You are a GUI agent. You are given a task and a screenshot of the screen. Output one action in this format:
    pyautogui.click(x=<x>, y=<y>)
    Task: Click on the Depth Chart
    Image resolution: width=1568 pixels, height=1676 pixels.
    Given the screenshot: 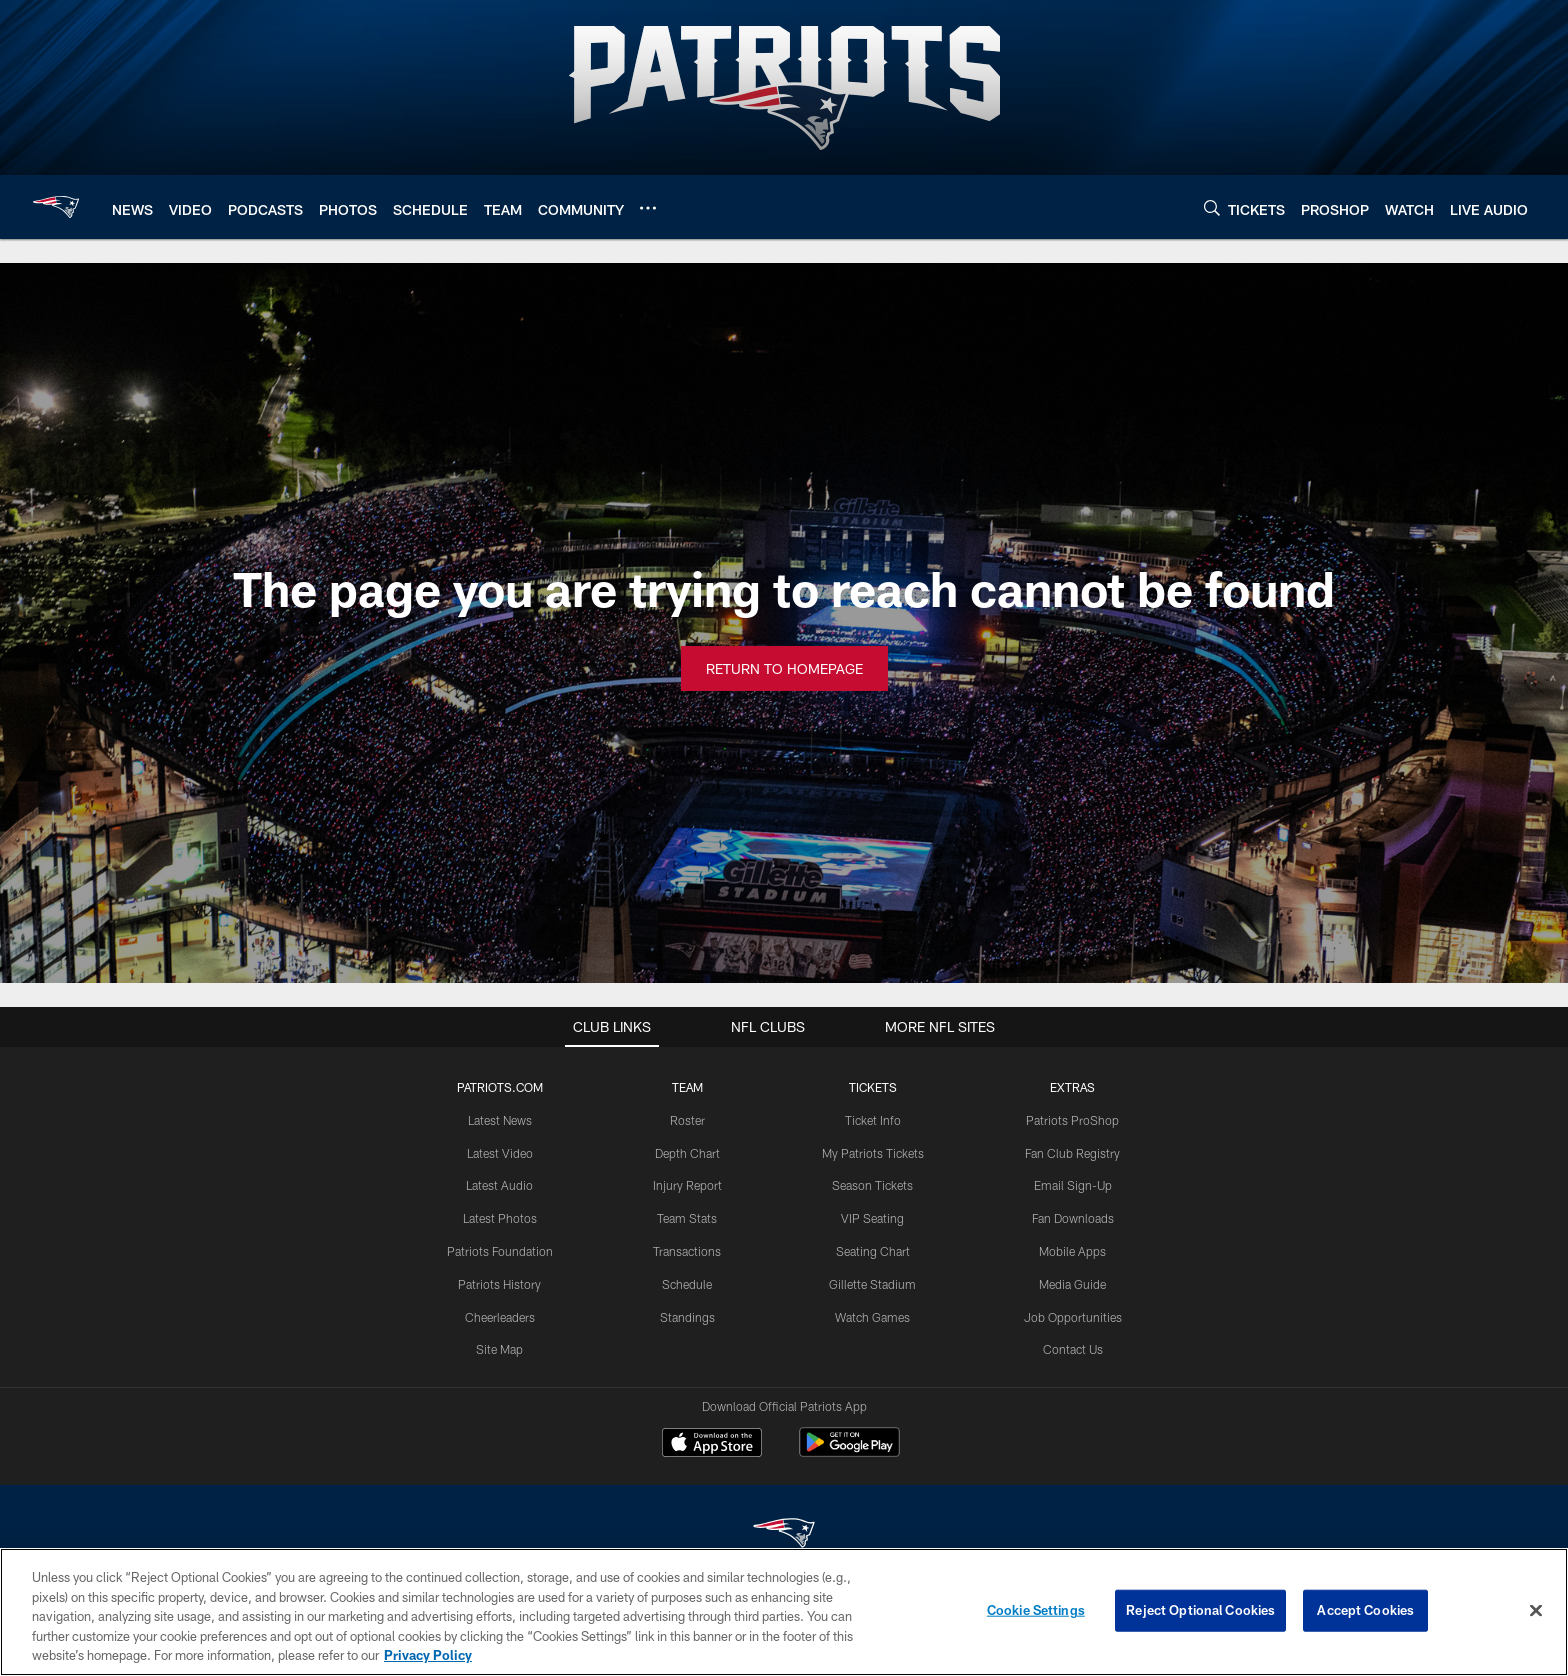 What is the action you would take?
    pyautogui.click(x=687, y=1153)
    